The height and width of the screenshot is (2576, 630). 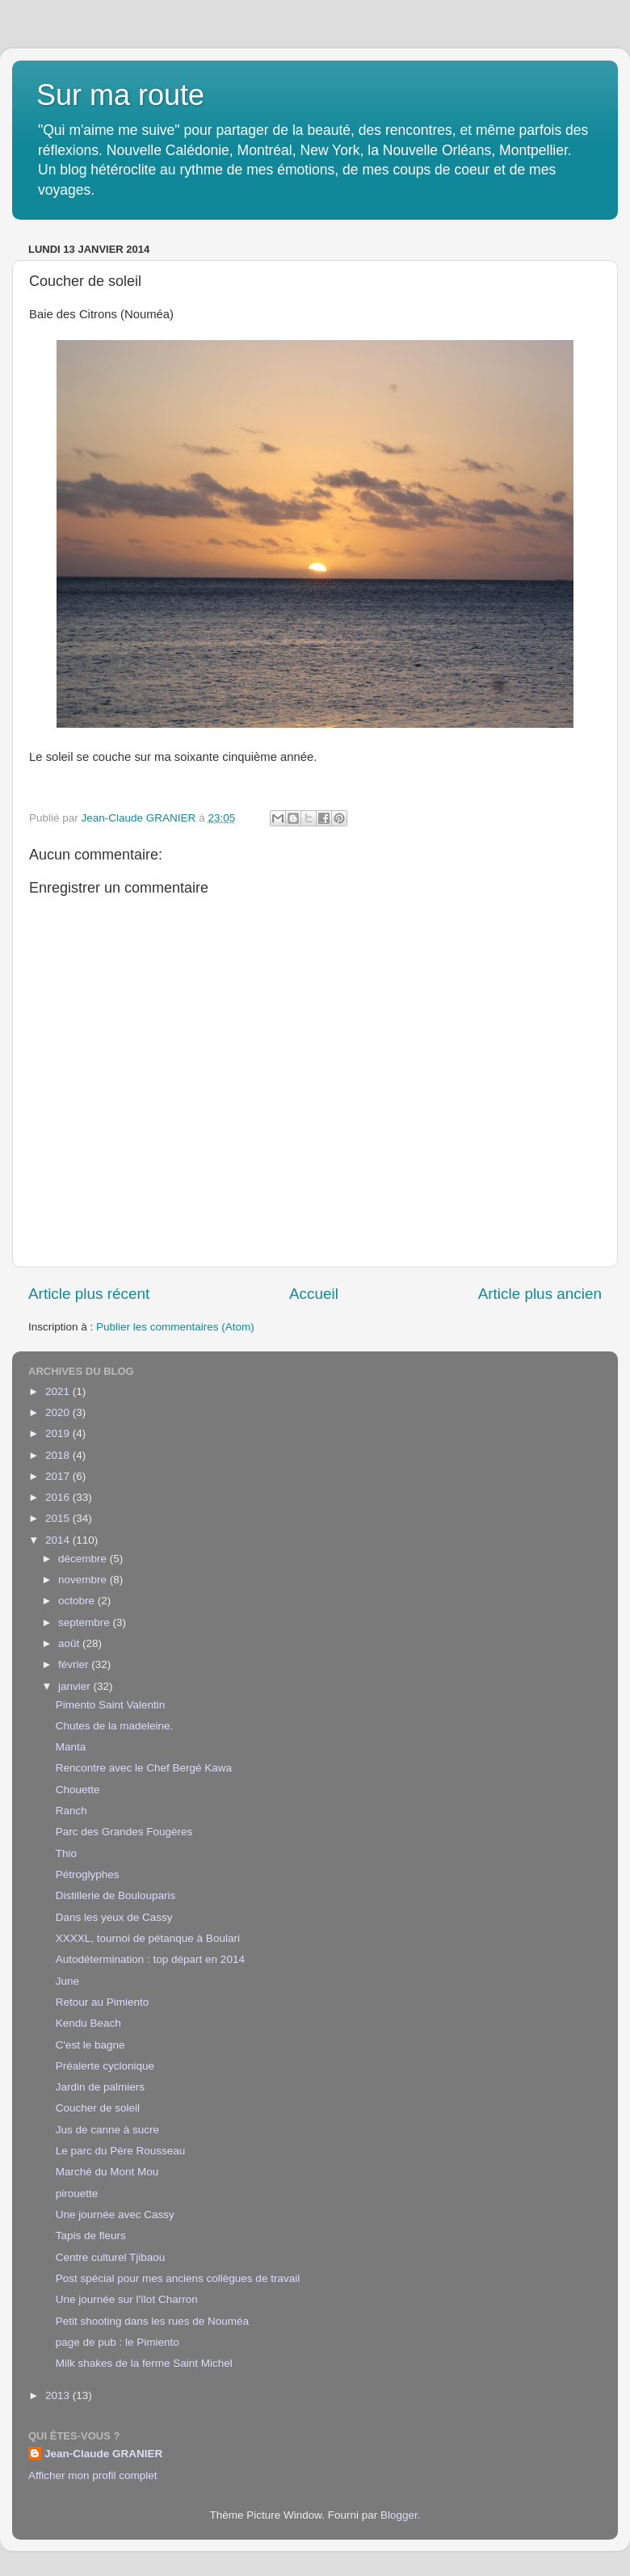 What do you see at coordinates (59, 1476) in the screenshot?
I see `2017` at bounding box center [59, 1476].